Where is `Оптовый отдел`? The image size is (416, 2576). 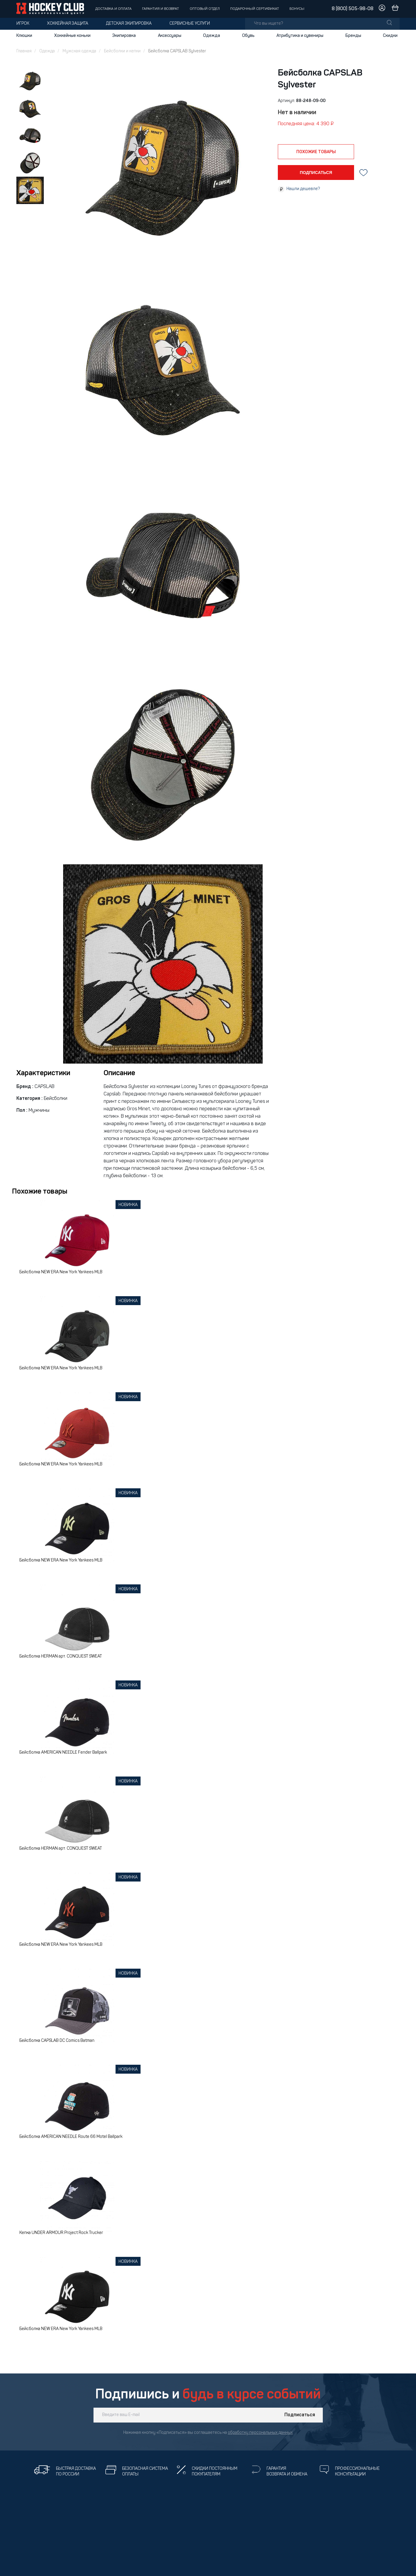 Оптовый отдел is located at coordinates (205, 9).